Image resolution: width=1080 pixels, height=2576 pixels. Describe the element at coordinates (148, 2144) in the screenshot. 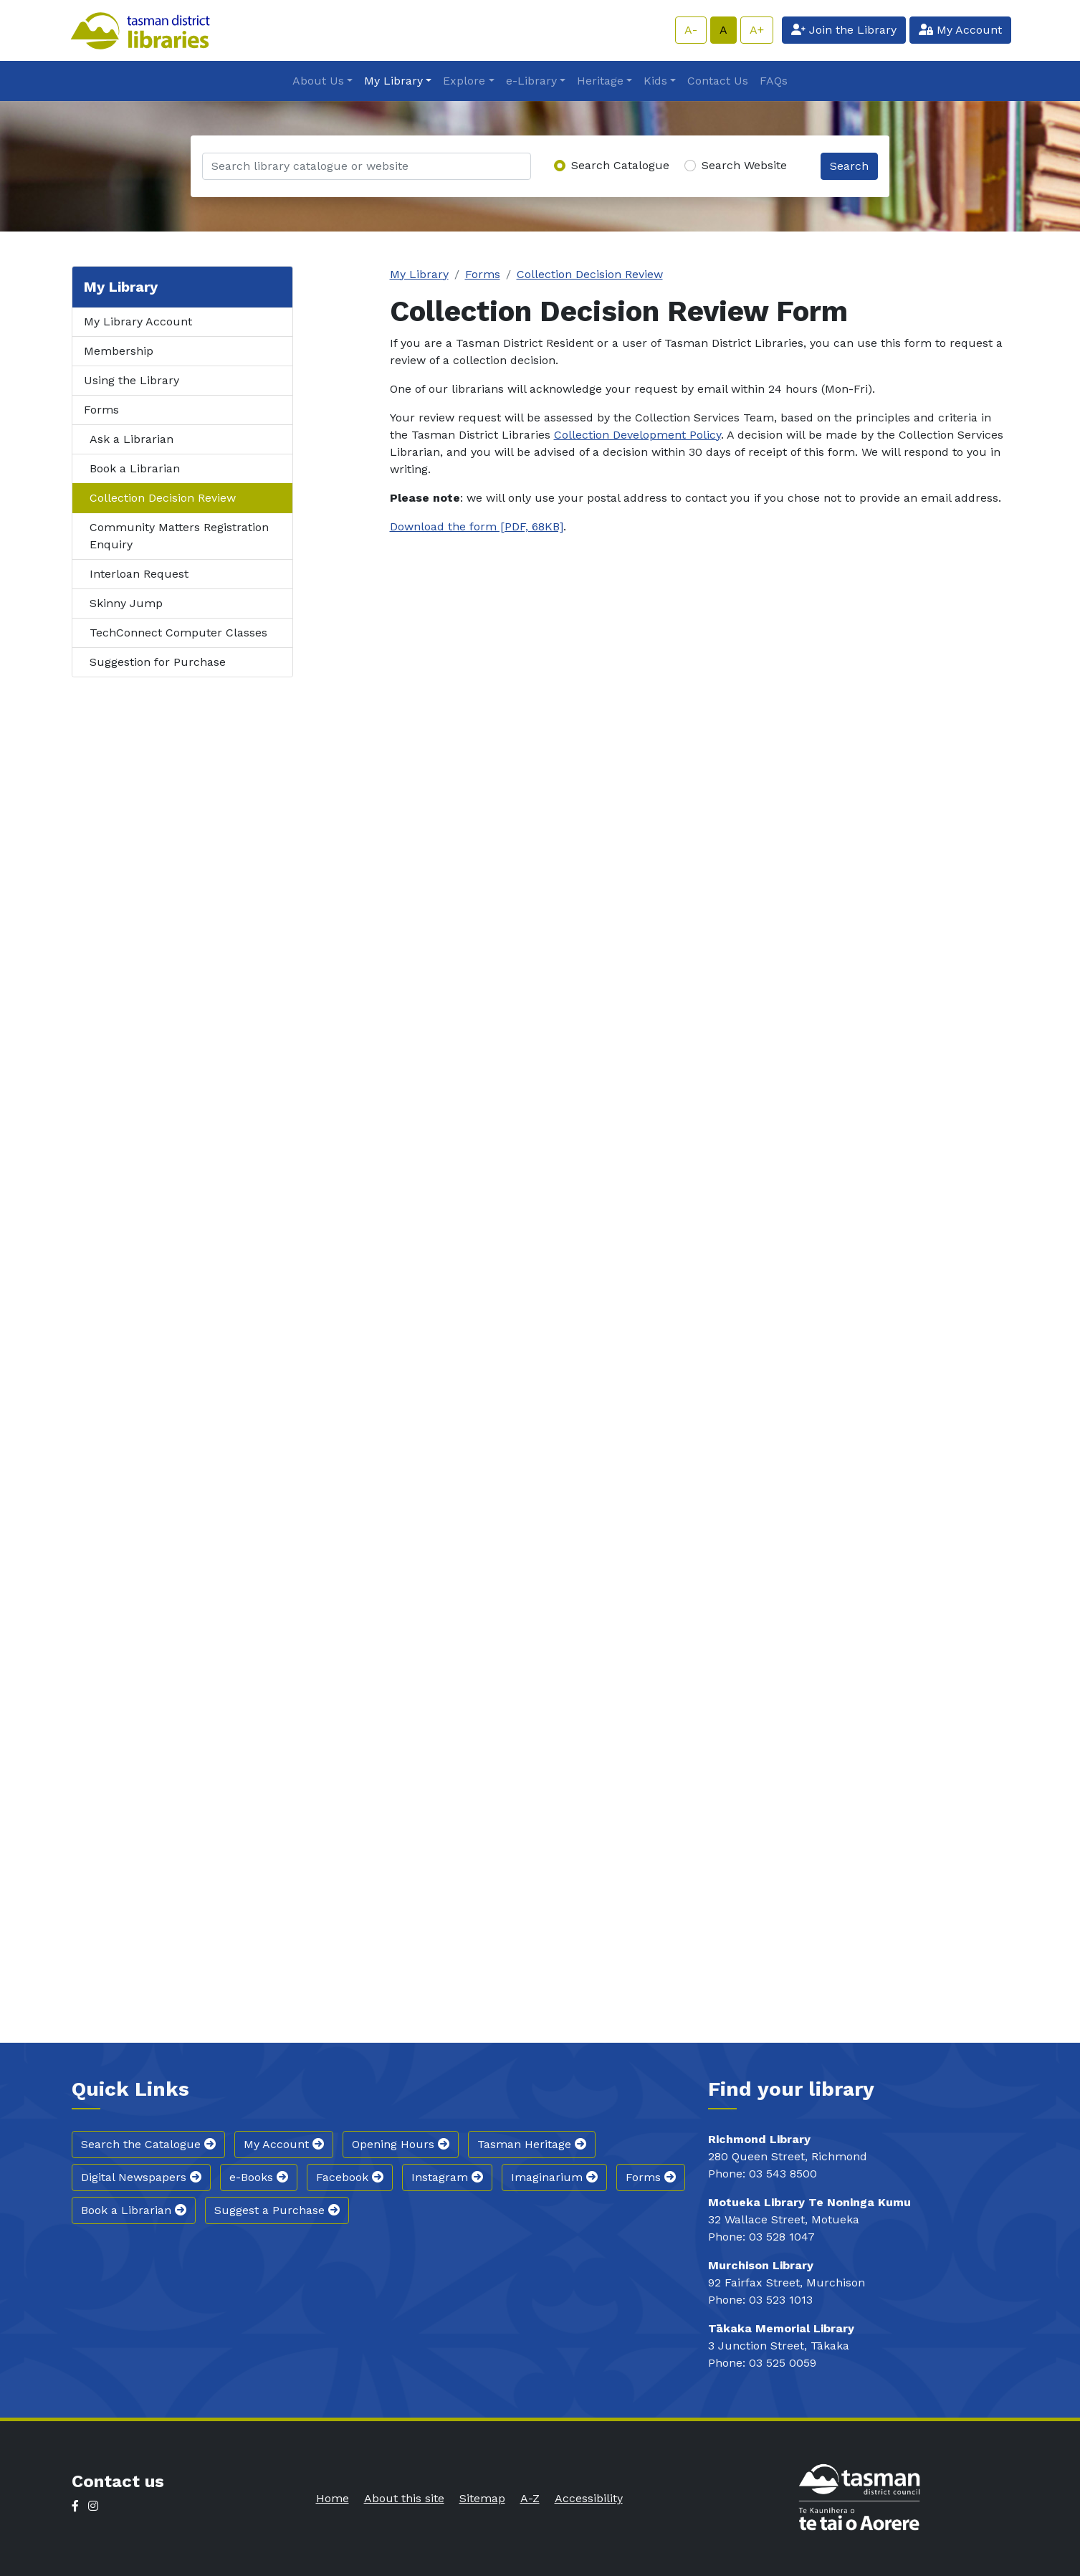

I see `Search the Catalogue [button]` at that location.